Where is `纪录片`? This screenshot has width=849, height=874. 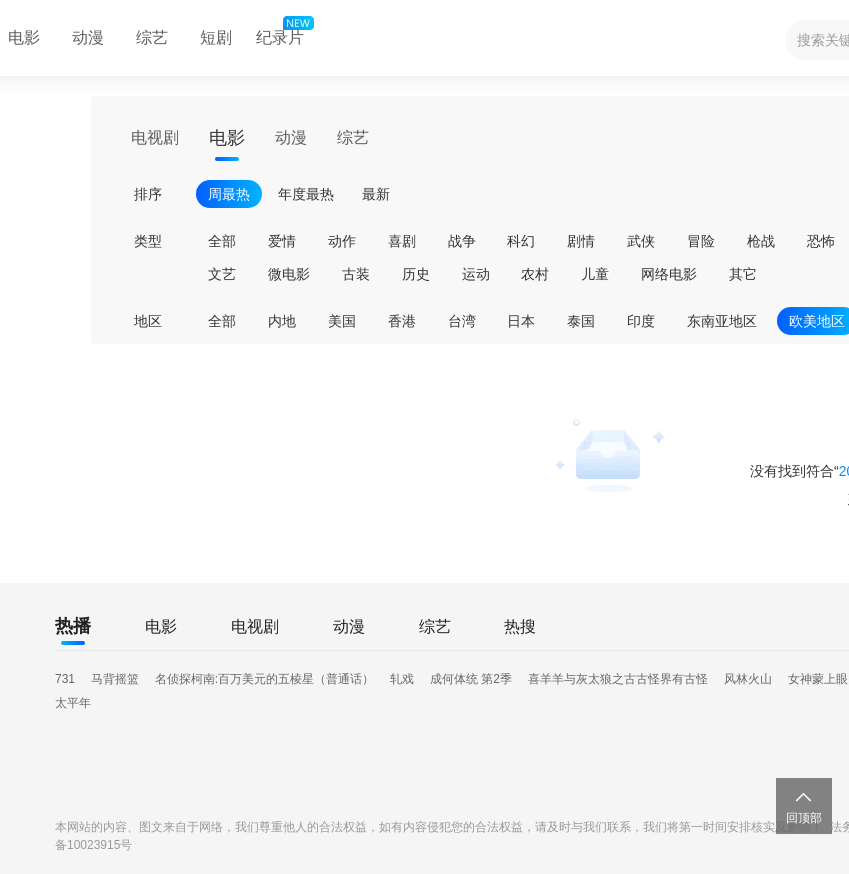
纪录片 is located at coordinates (283, 33).